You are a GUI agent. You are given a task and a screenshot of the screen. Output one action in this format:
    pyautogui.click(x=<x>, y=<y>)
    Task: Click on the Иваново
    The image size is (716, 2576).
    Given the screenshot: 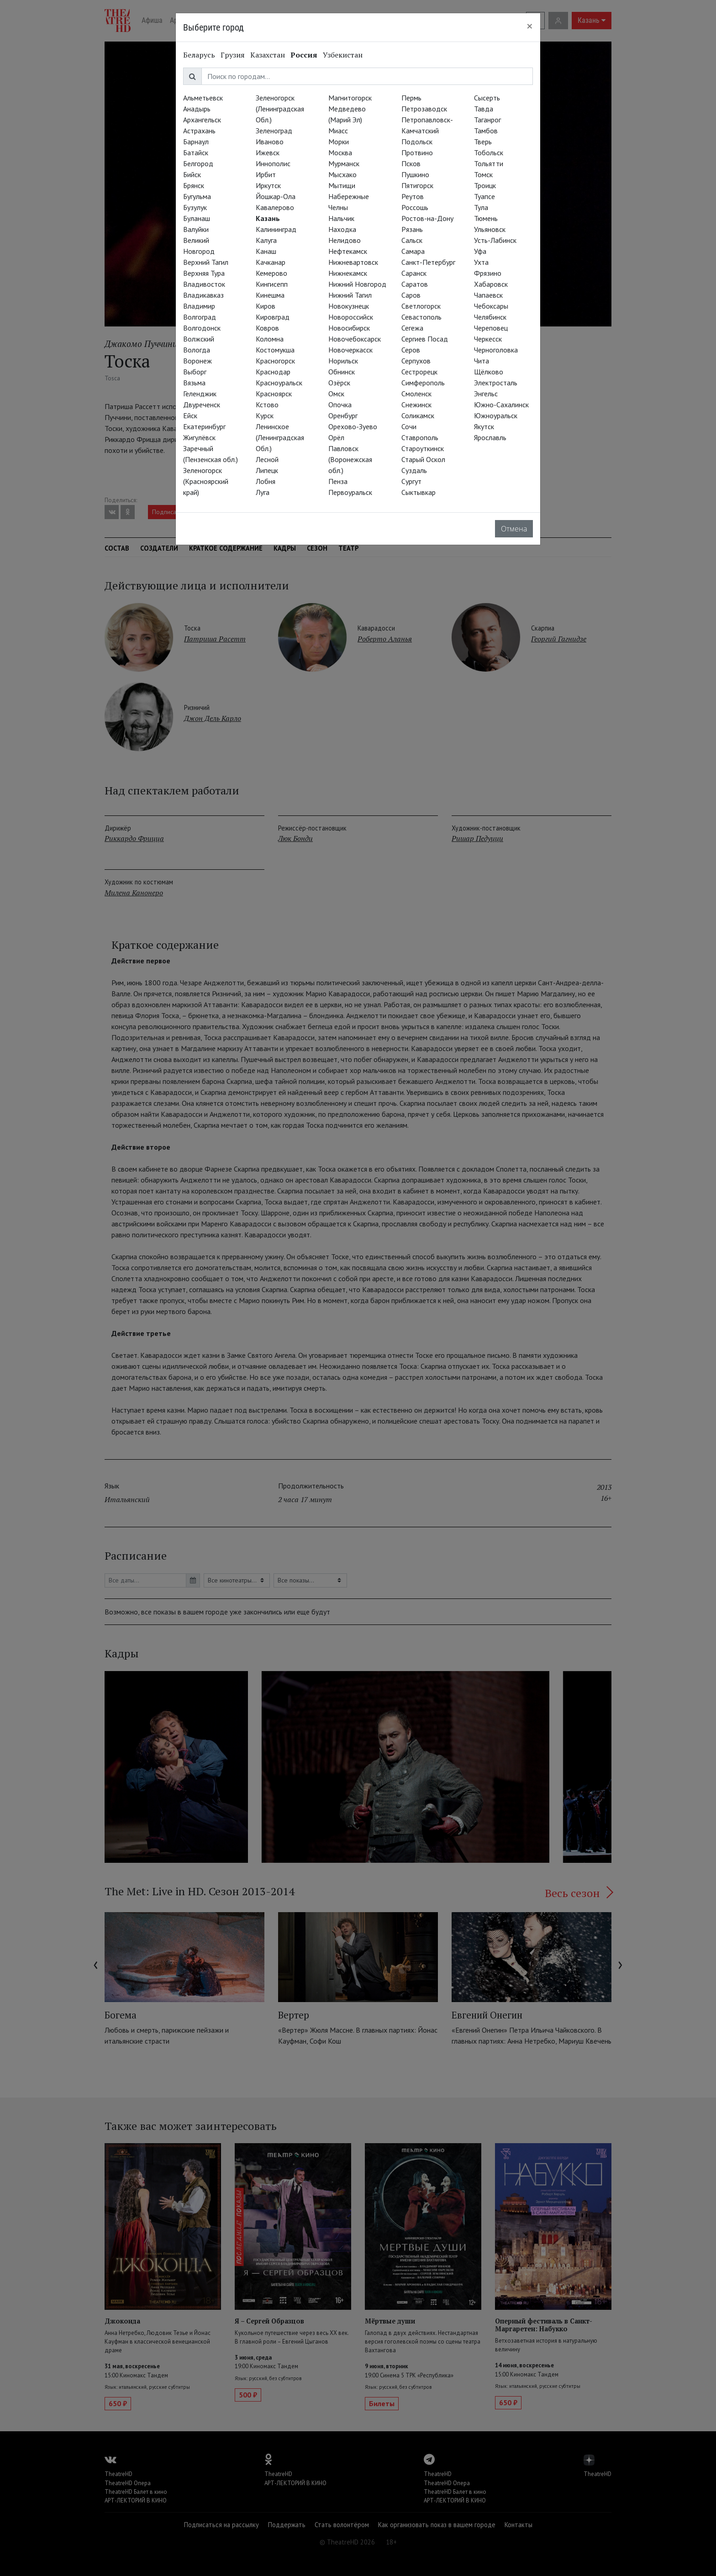 What is the action you would take?
    pyautogui.click(x=270, y=141)
    